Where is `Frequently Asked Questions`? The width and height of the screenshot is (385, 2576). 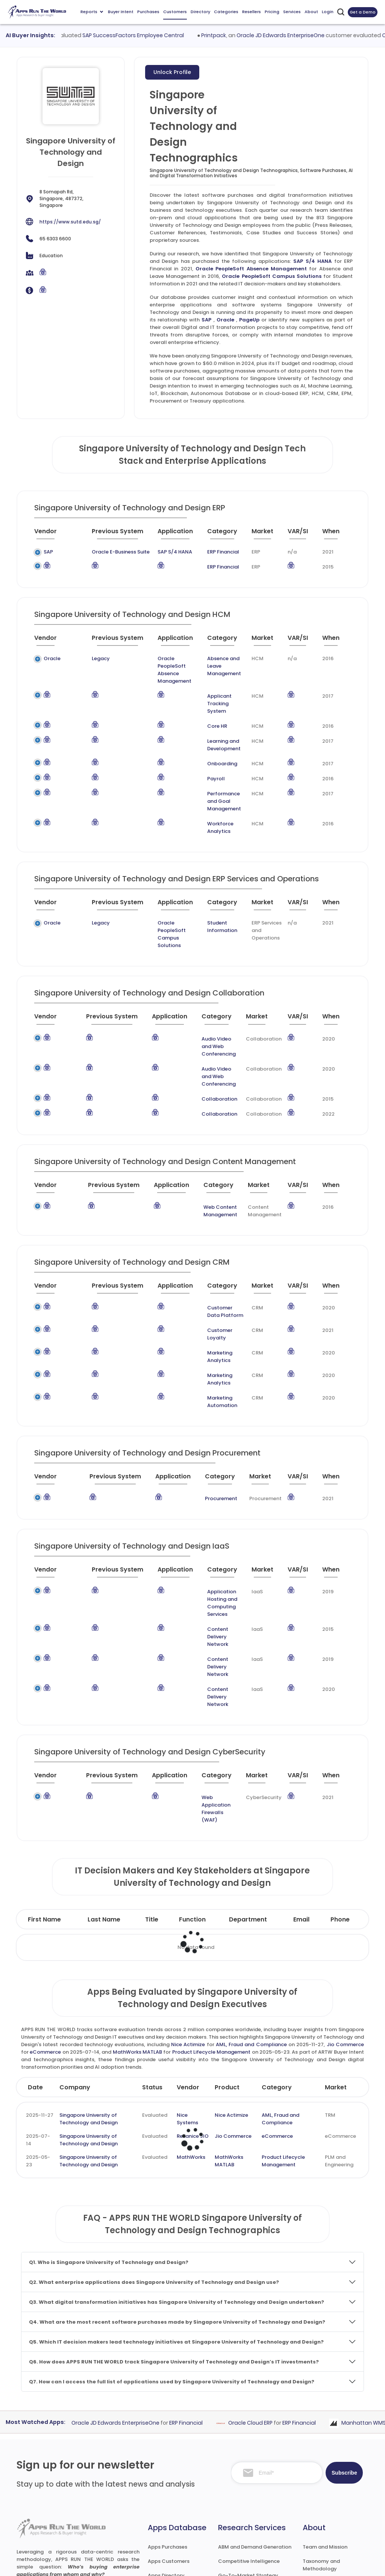 Frequently Asked Questions is located at coordinates (324, 2466).